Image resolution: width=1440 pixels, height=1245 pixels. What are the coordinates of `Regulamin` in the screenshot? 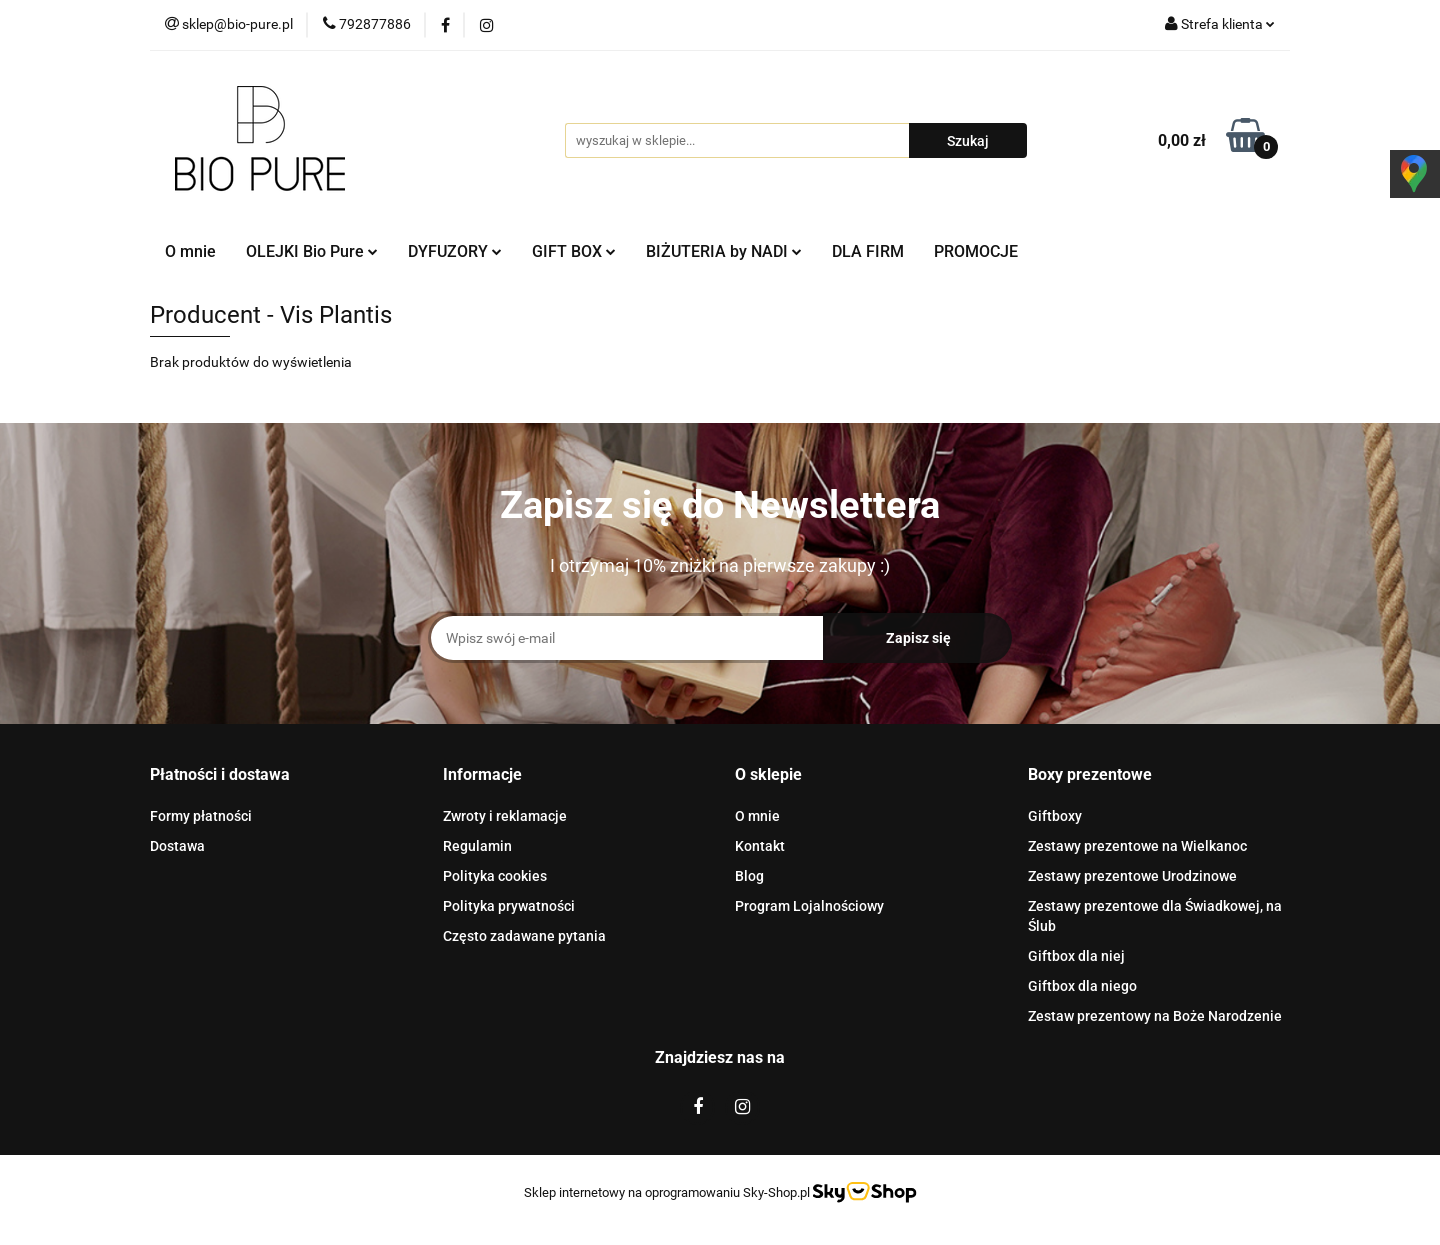 It's located at (477, 846).